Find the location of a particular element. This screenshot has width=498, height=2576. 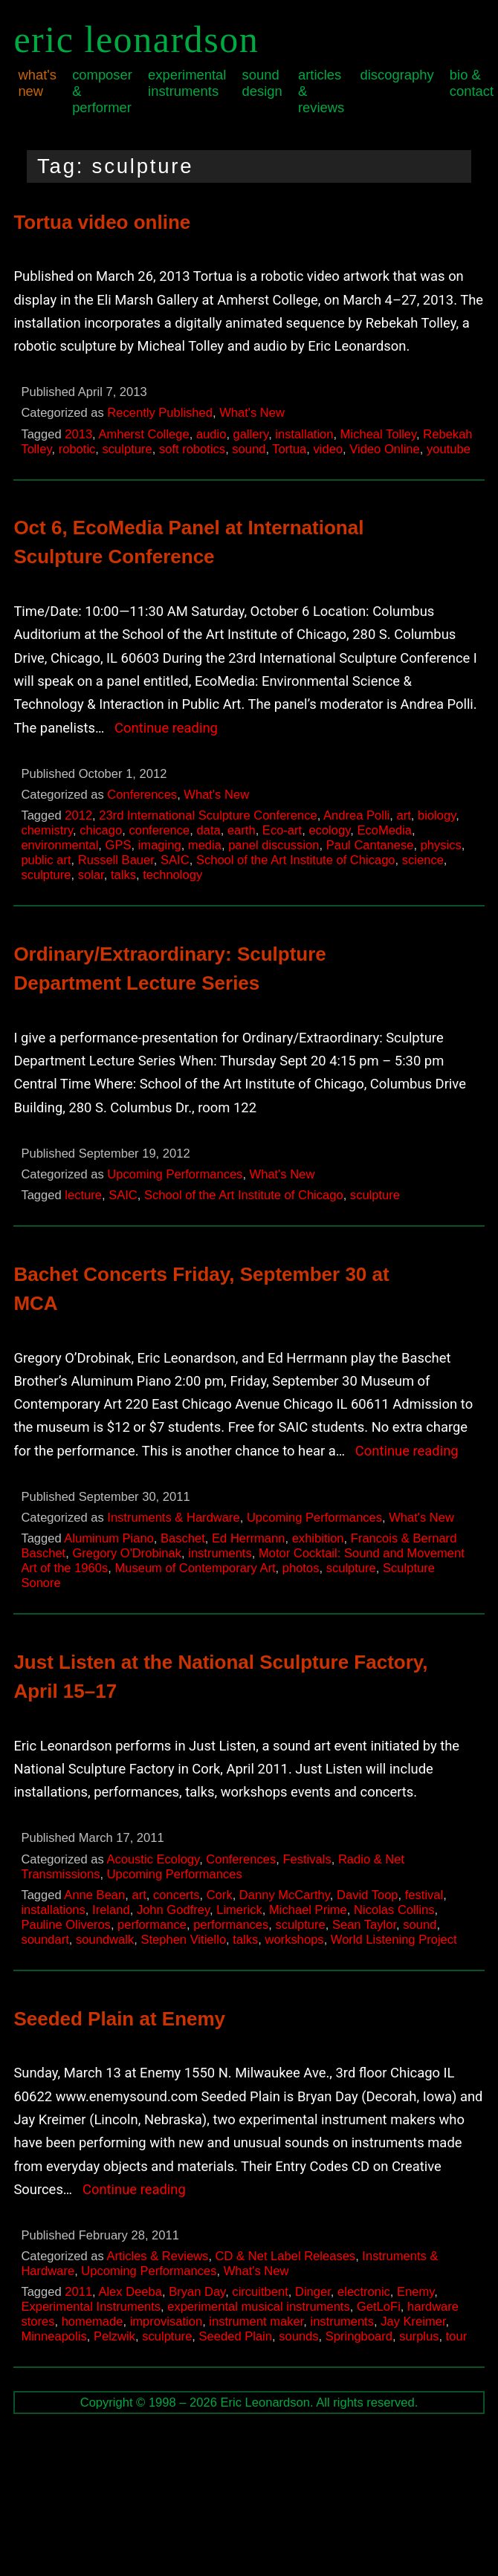

sculpture is located at coordinates (127, 449).